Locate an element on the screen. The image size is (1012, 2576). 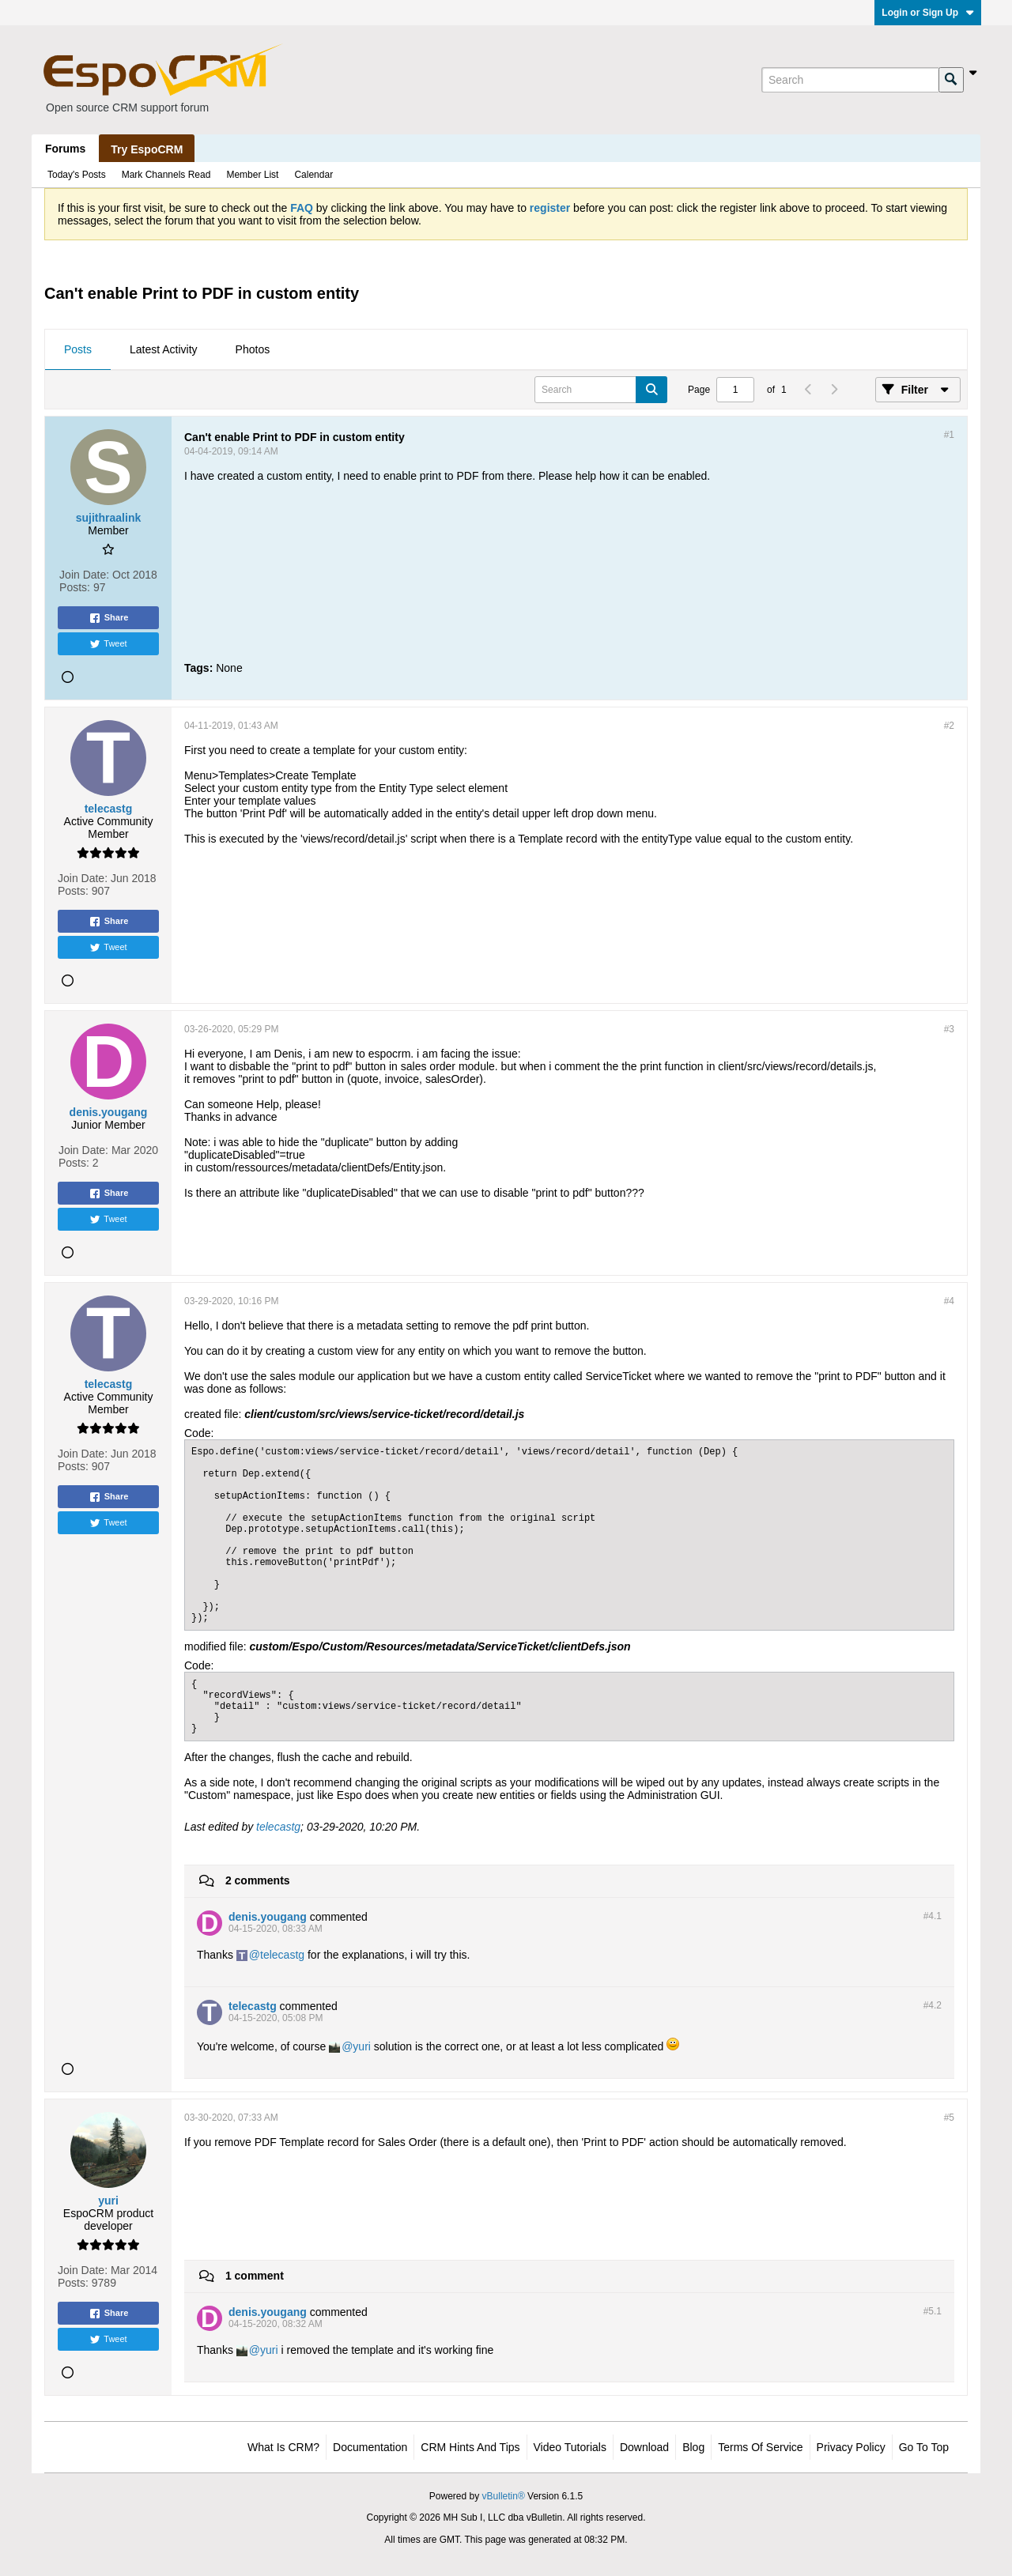
#2 is located at coordinates (949, 725).